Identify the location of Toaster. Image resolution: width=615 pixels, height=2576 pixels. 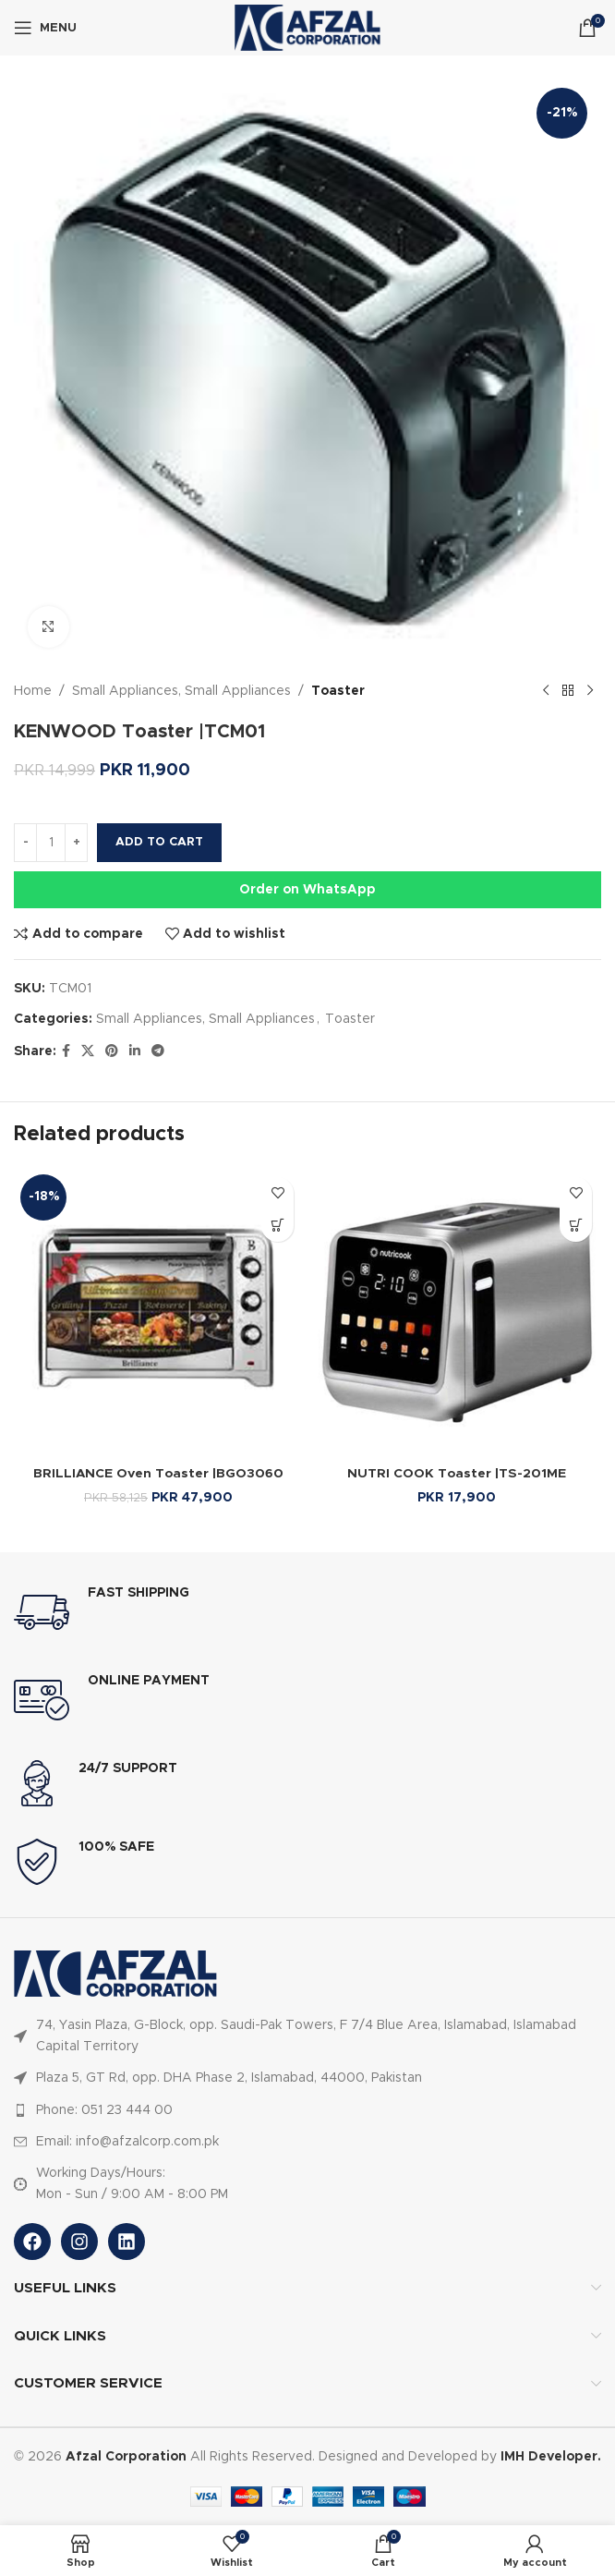
(338, 691).